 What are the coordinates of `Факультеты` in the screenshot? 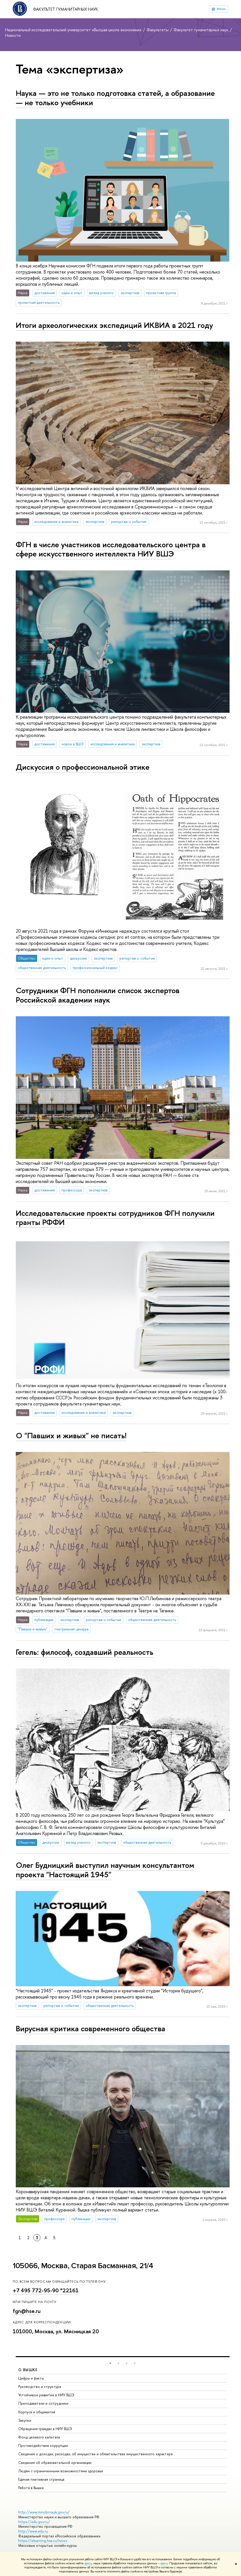 It's located at (158, 30).